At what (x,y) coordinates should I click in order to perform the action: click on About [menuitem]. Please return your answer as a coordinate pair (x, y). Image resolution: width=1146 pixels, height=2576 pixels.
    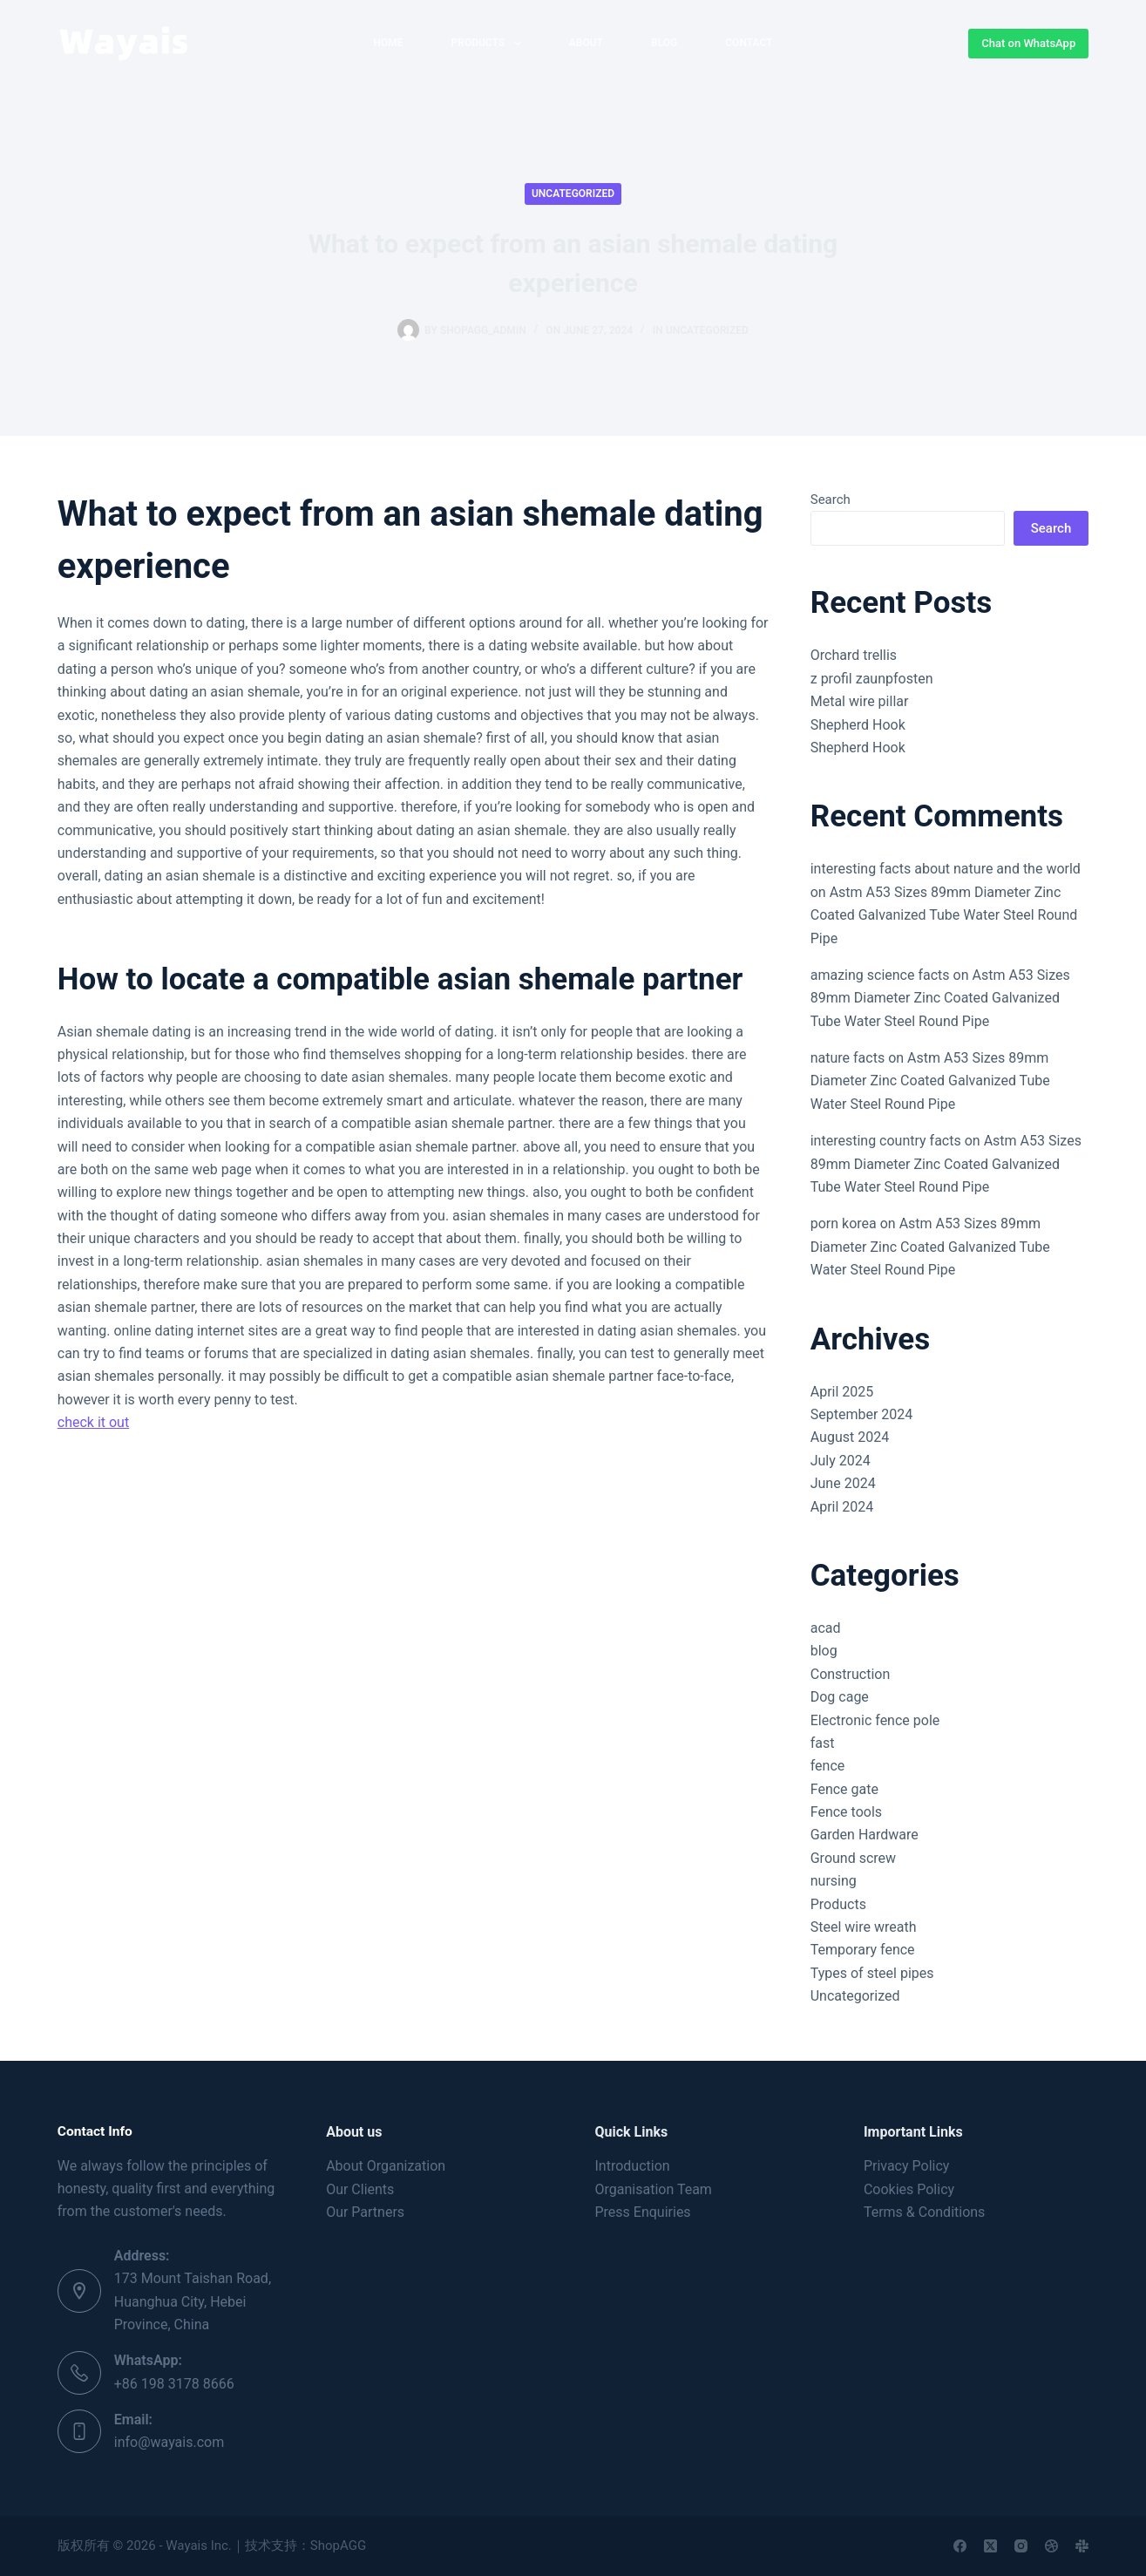
    Looking at the image, I should click on (586, 43).